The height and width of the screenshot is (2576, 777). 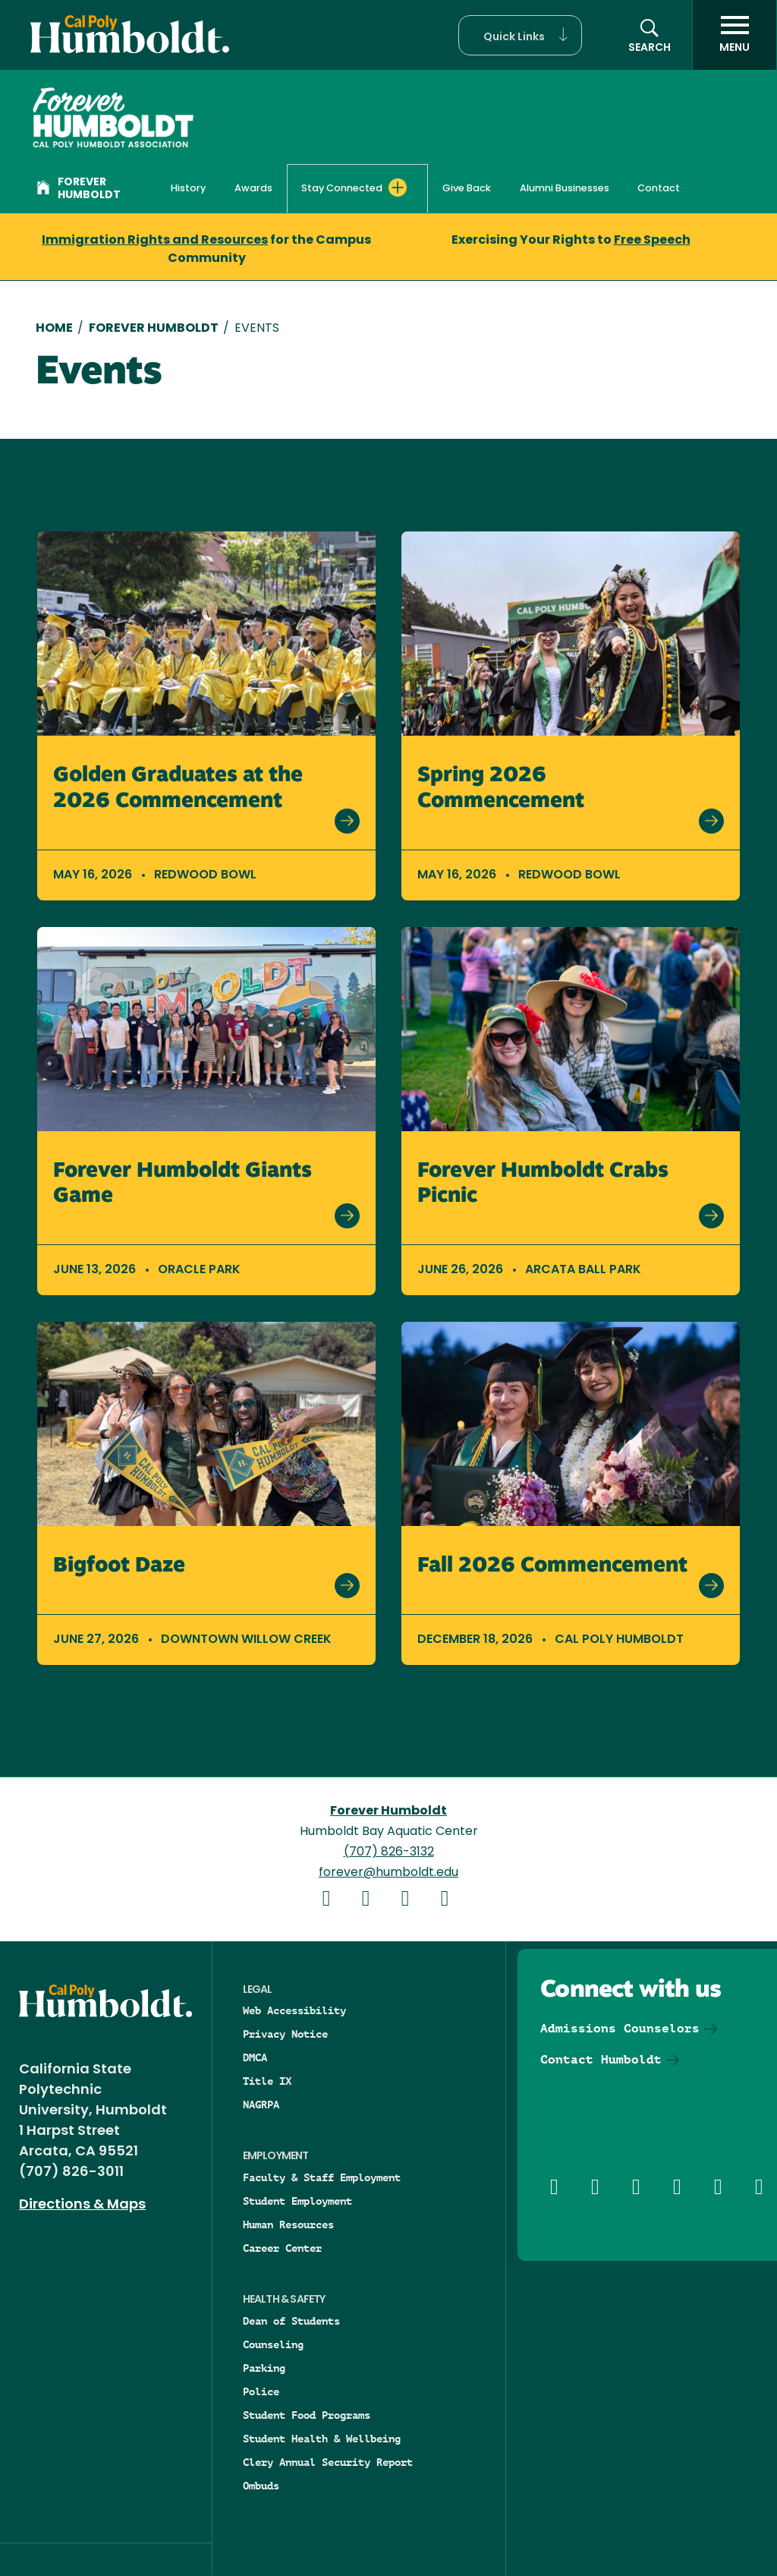 What do you see at coordinates (188, 189) in the screenshot?
I see `History` at bounding box center [188, 189].